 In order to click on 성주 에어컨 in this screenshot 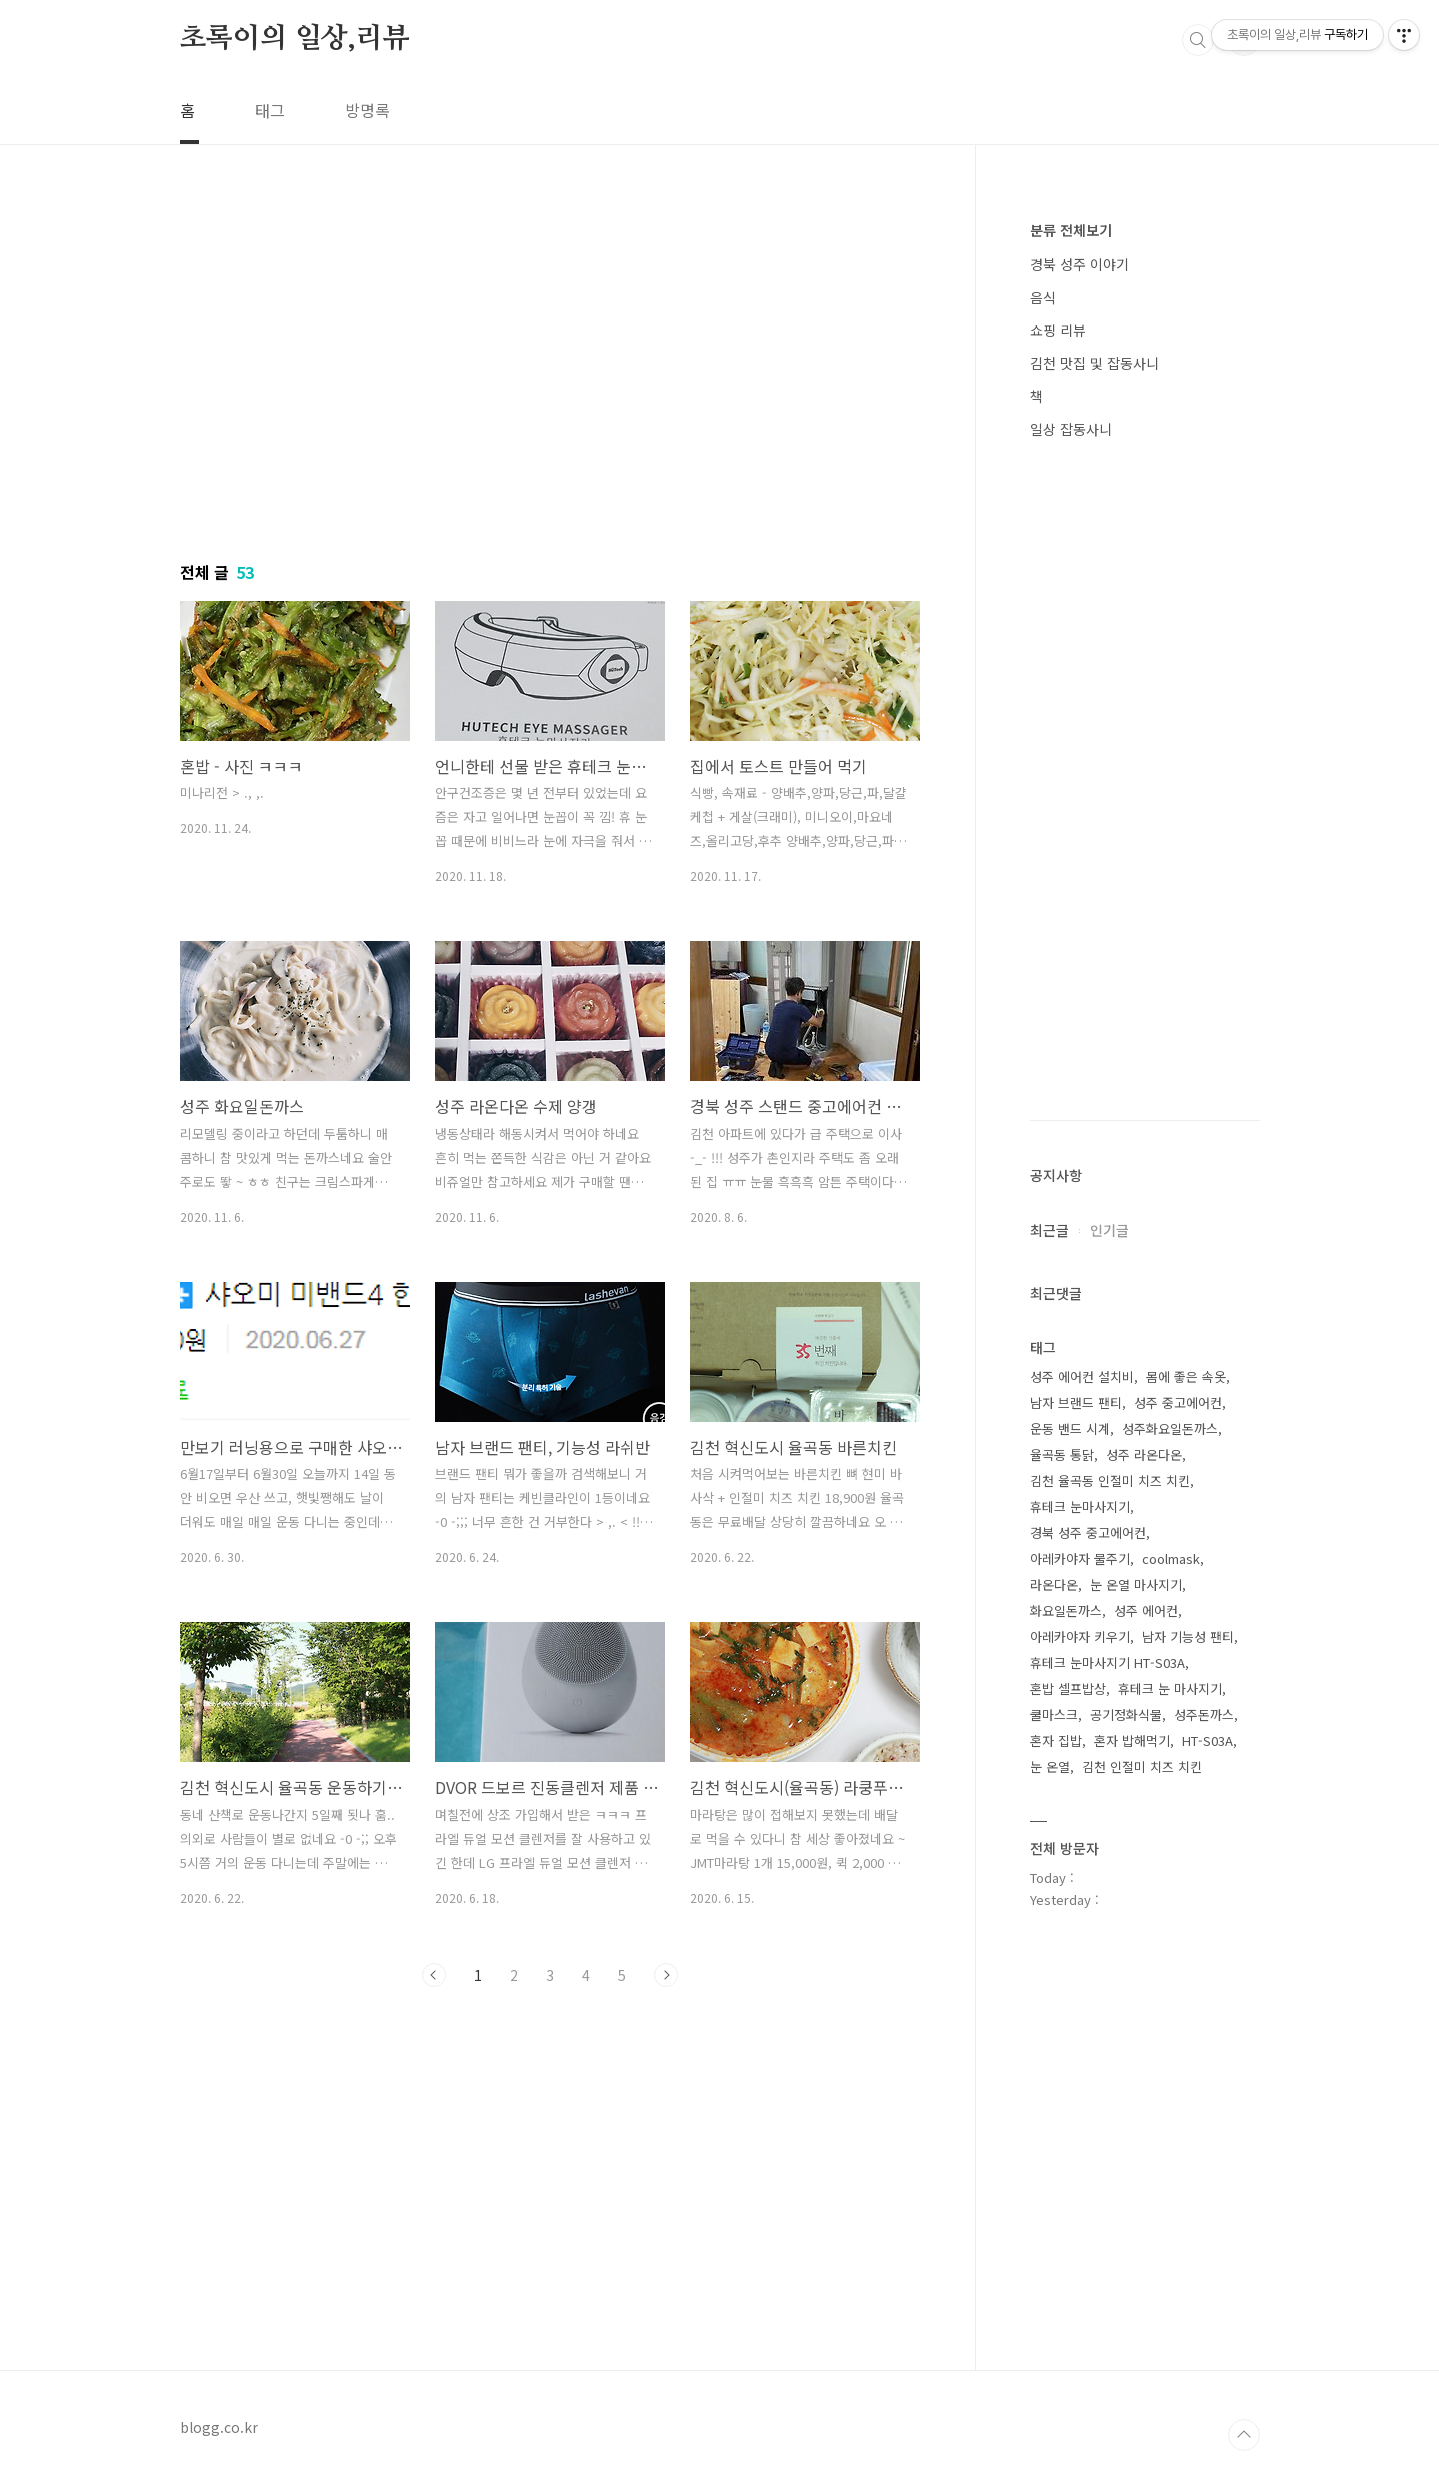, I will do `click(1146, 1610)`.